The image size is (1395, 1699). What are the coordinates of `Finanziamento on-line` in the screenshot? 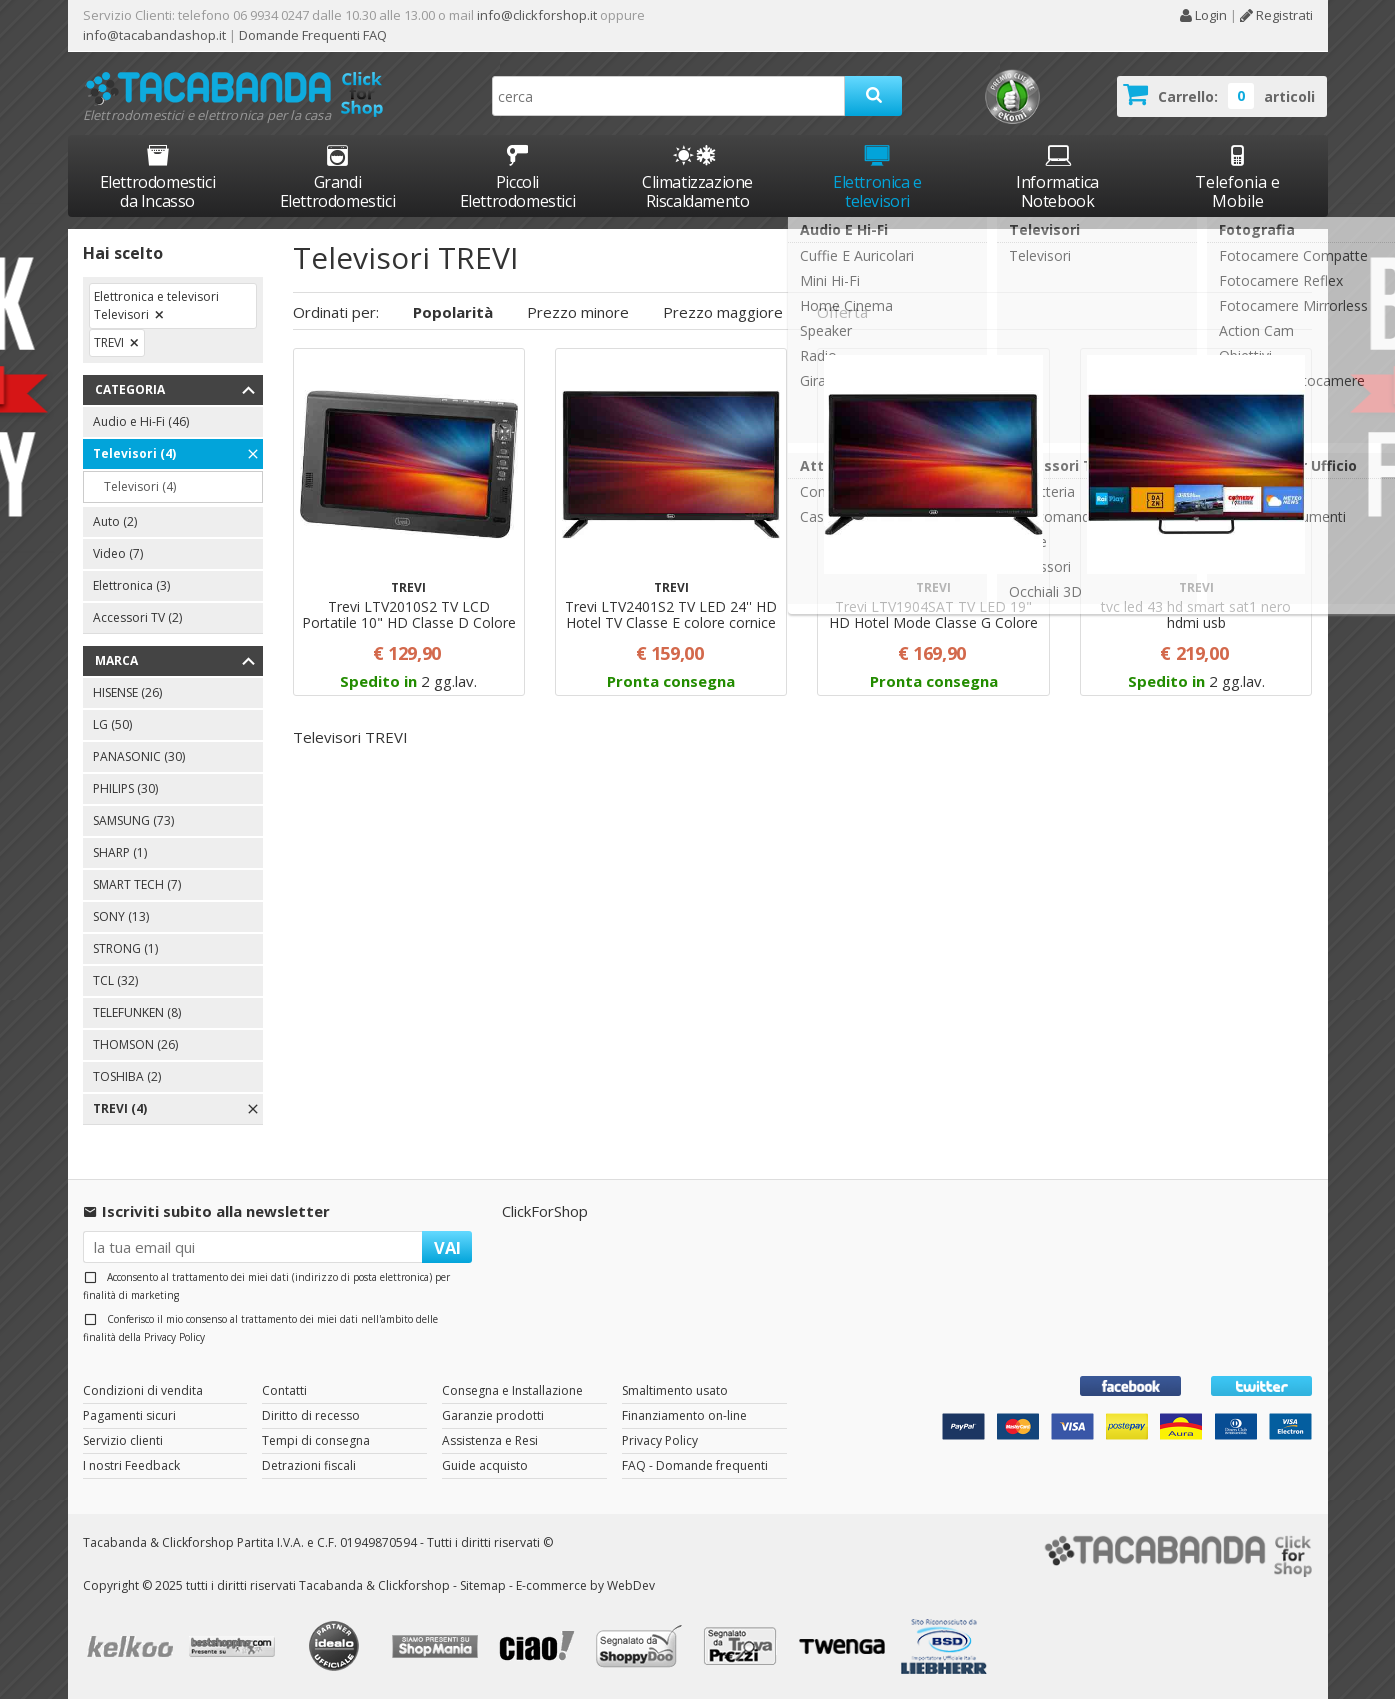 It's located at (684, 1415).